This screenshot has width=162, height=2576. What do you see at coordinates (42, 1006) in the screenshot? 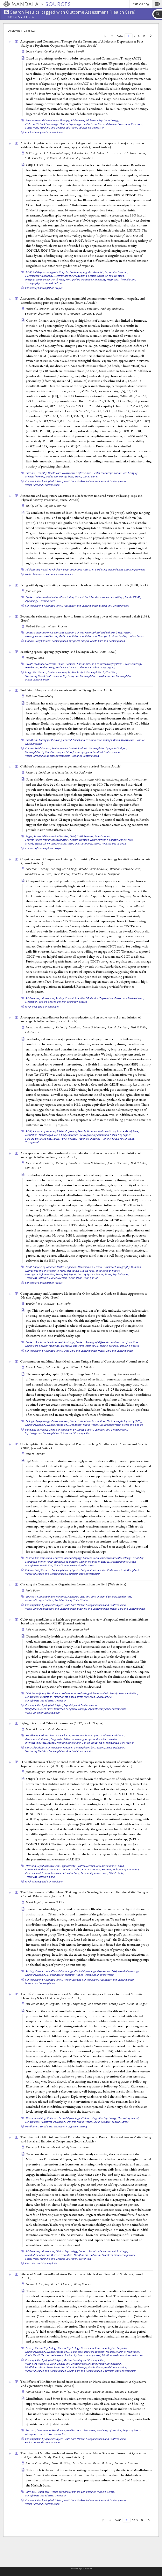
I see `Psychology and Contemplation` at bounding box center [42, 1006].